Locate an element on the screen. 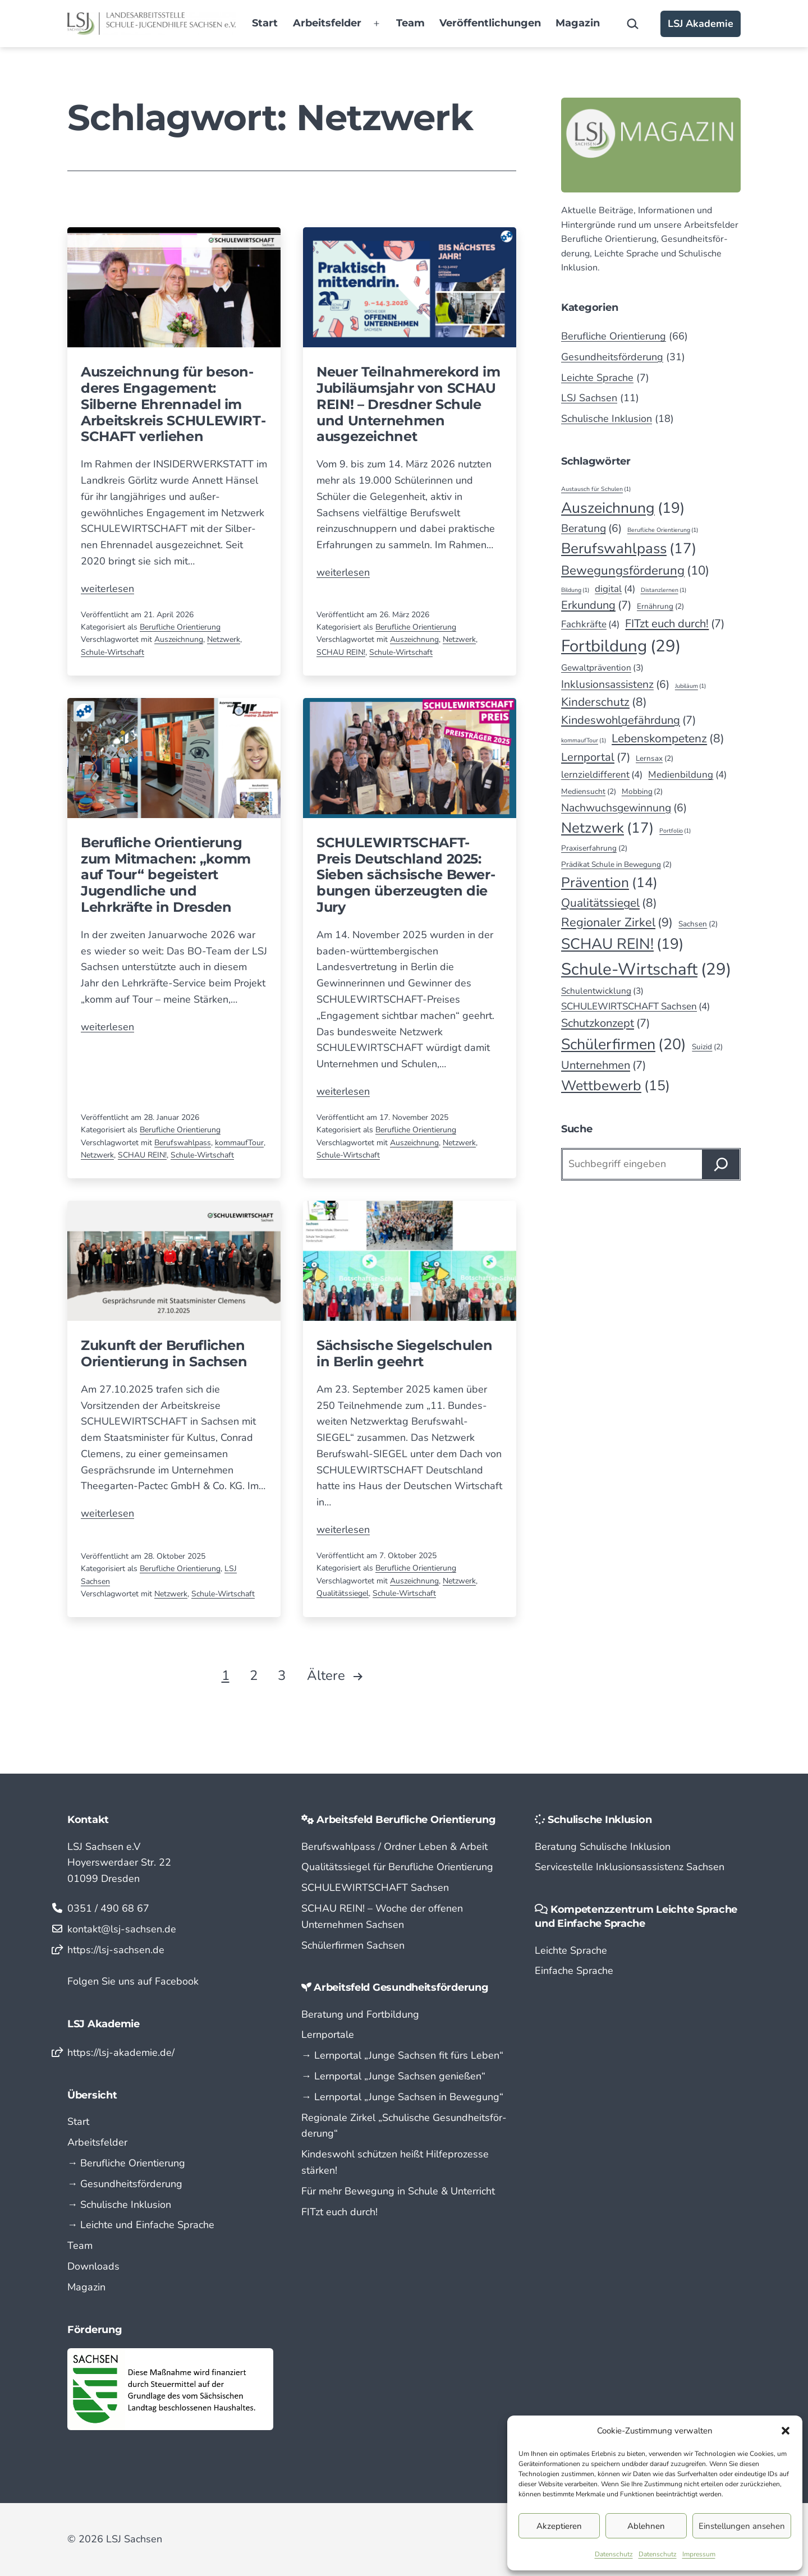  Prävention [Prävention (14 Einträge)] is located at coordinates (609, 883).